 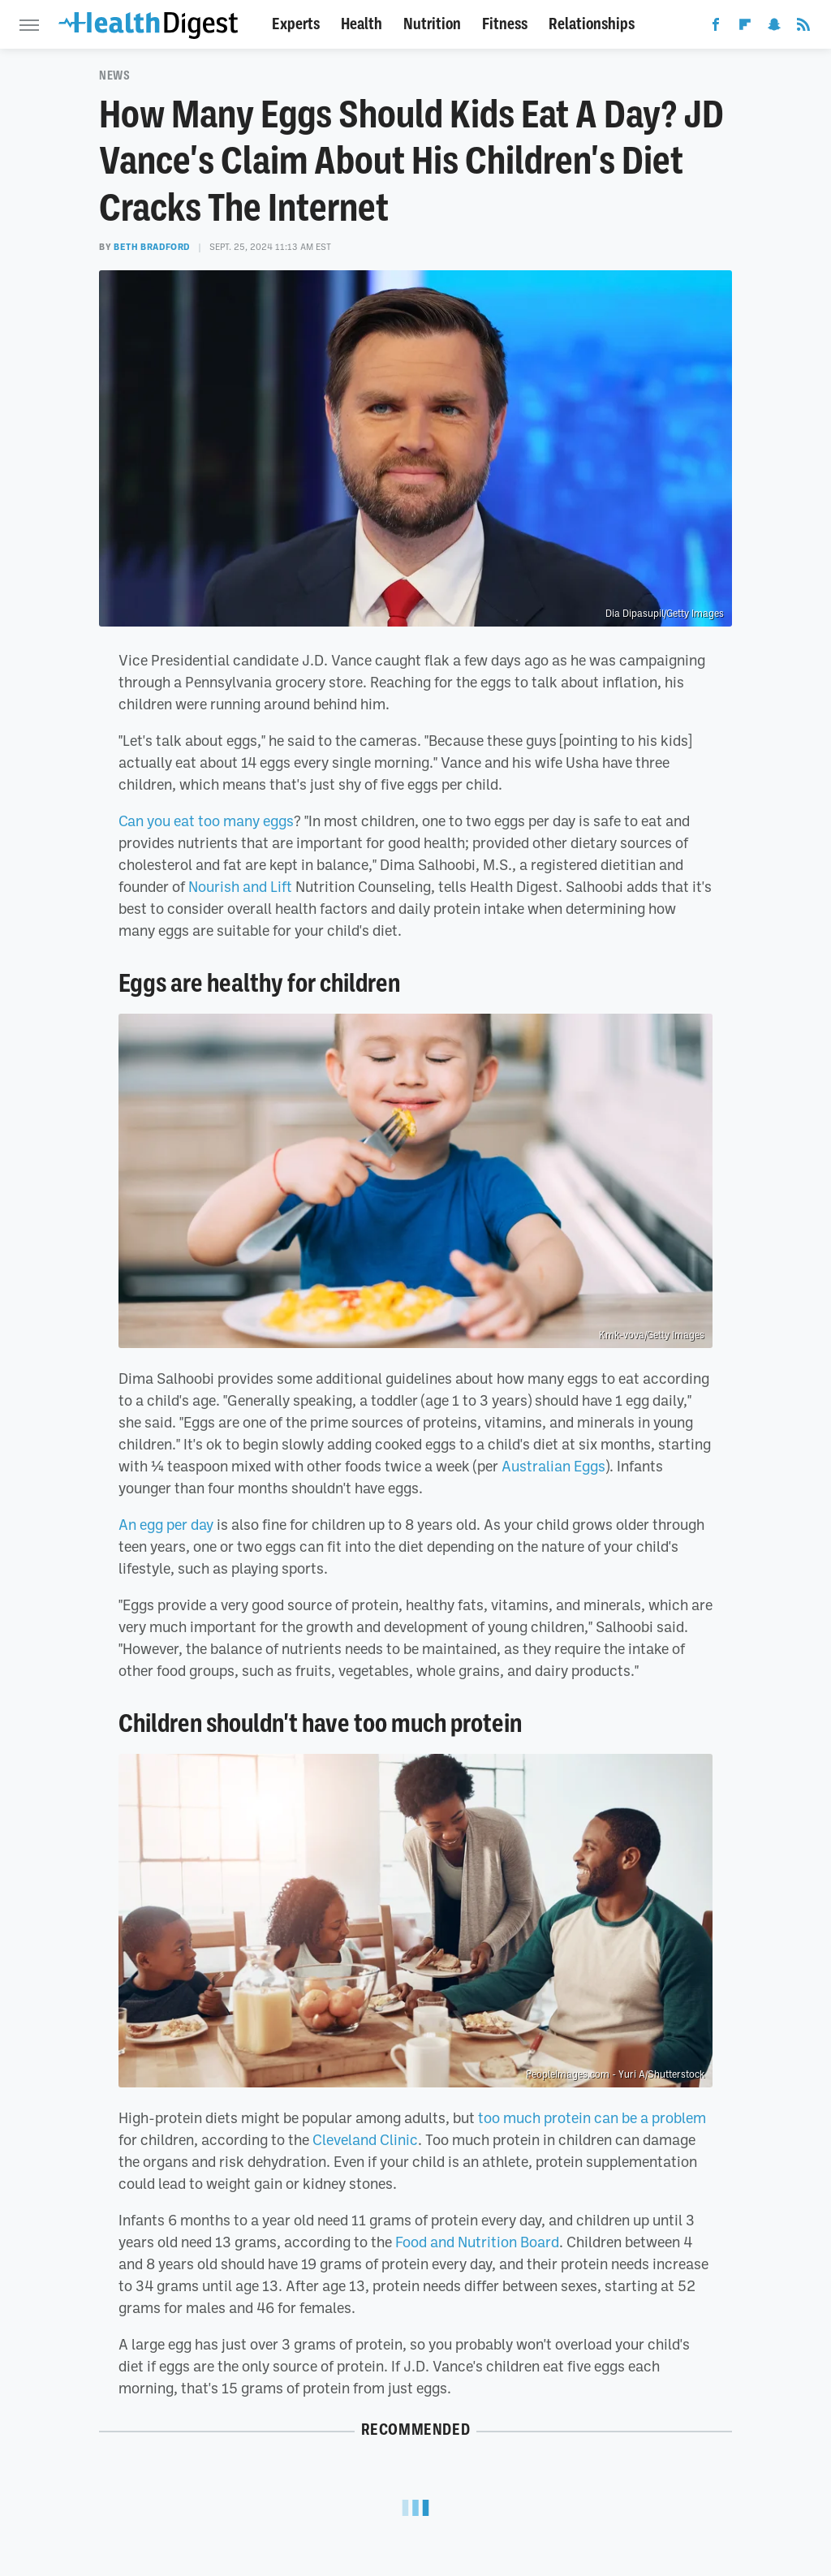 What do you see at coordinates (361, 24) in the screenshot?
I see `Health` at bounding box center [361, 24].